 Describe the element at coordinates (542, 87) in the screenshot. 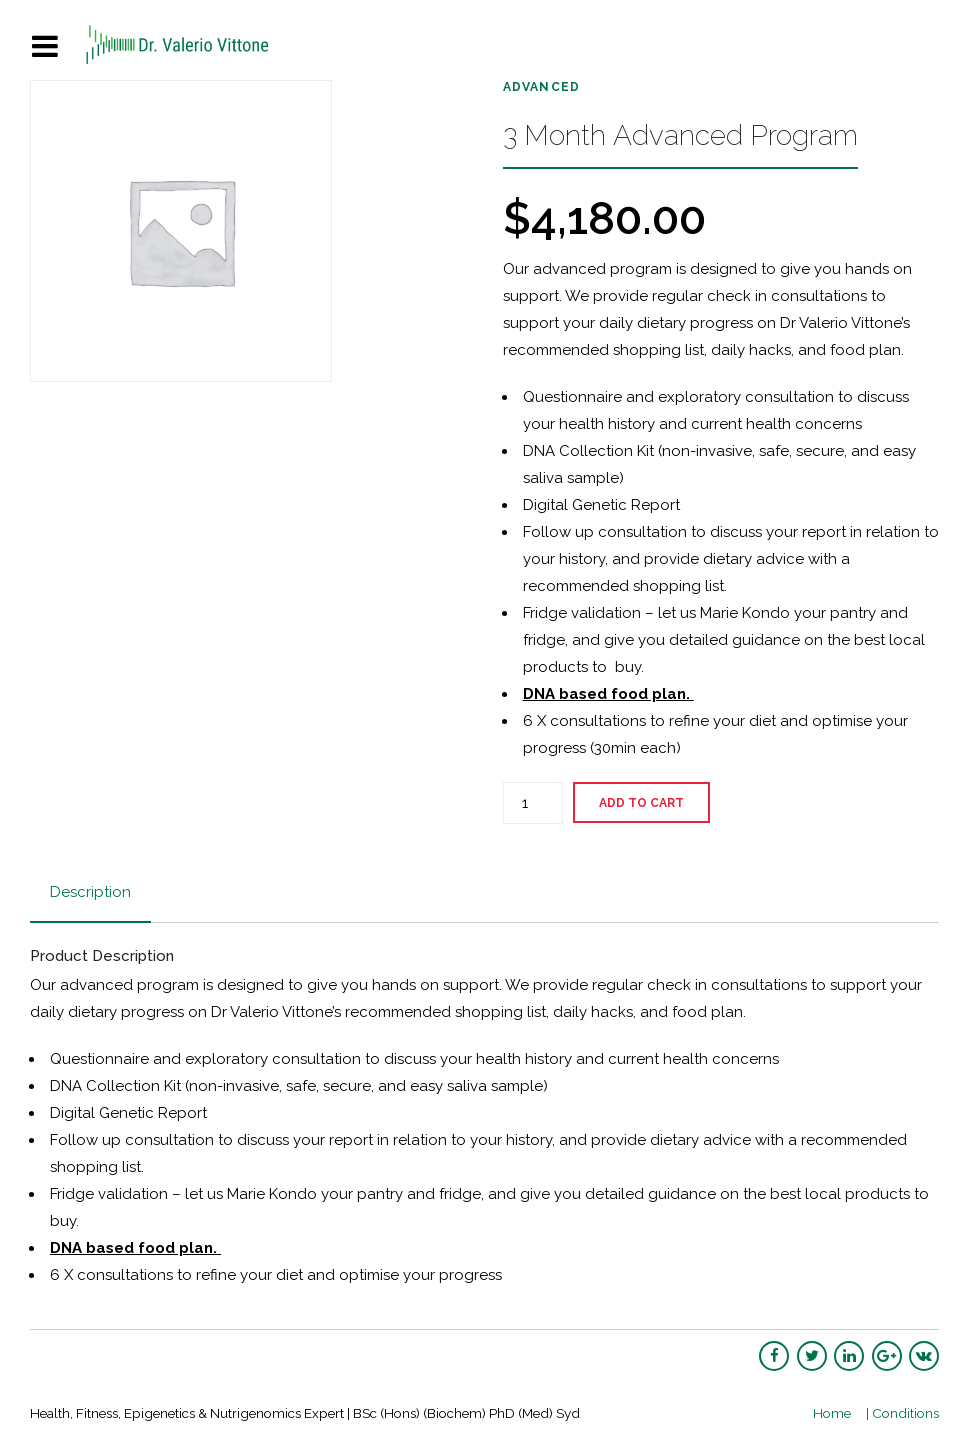

I see `Advanced` at that location.